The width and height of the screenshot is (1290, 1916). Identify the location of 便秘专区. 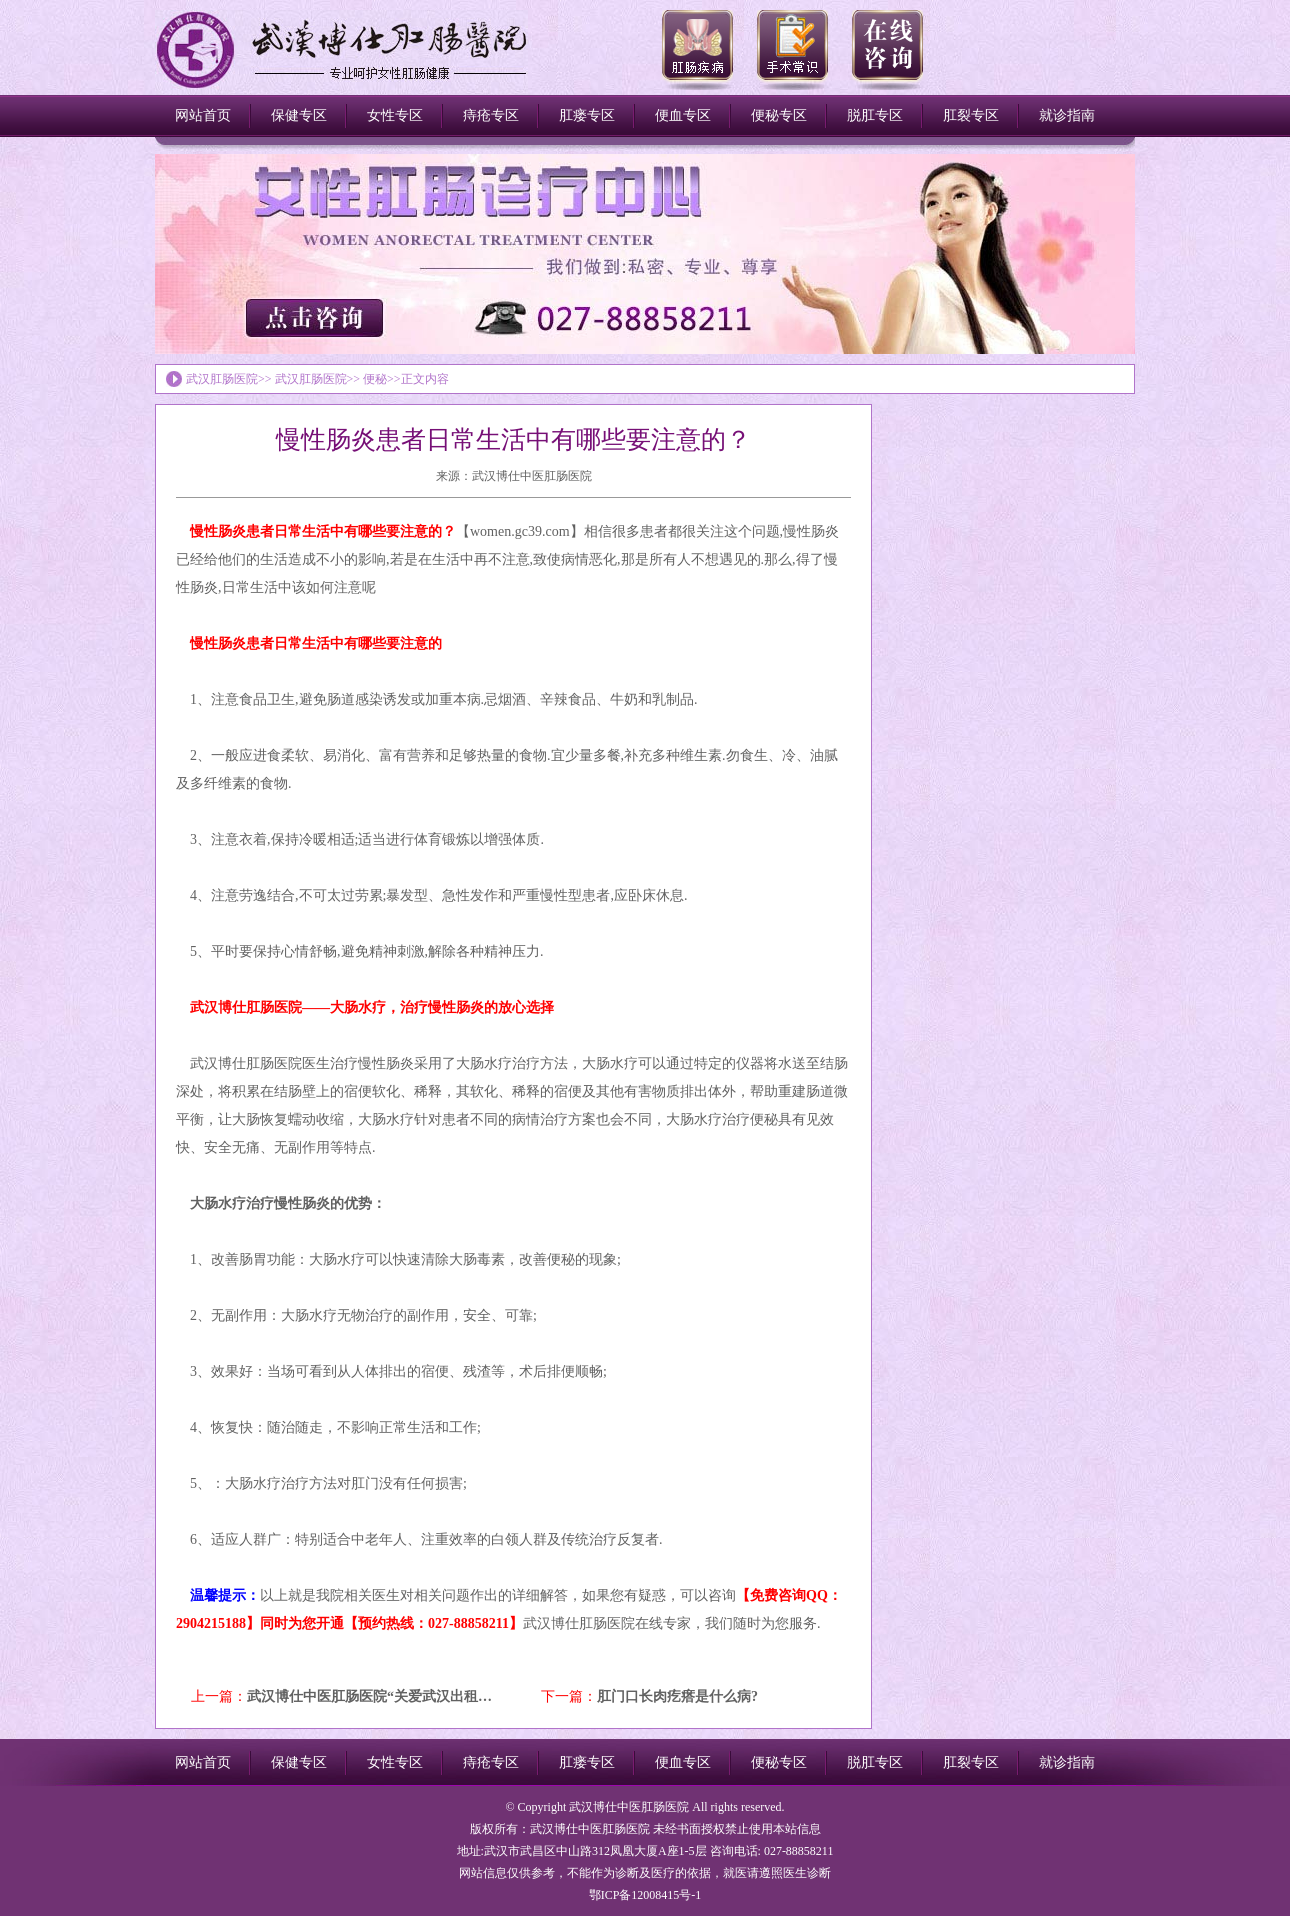
(779, 115).